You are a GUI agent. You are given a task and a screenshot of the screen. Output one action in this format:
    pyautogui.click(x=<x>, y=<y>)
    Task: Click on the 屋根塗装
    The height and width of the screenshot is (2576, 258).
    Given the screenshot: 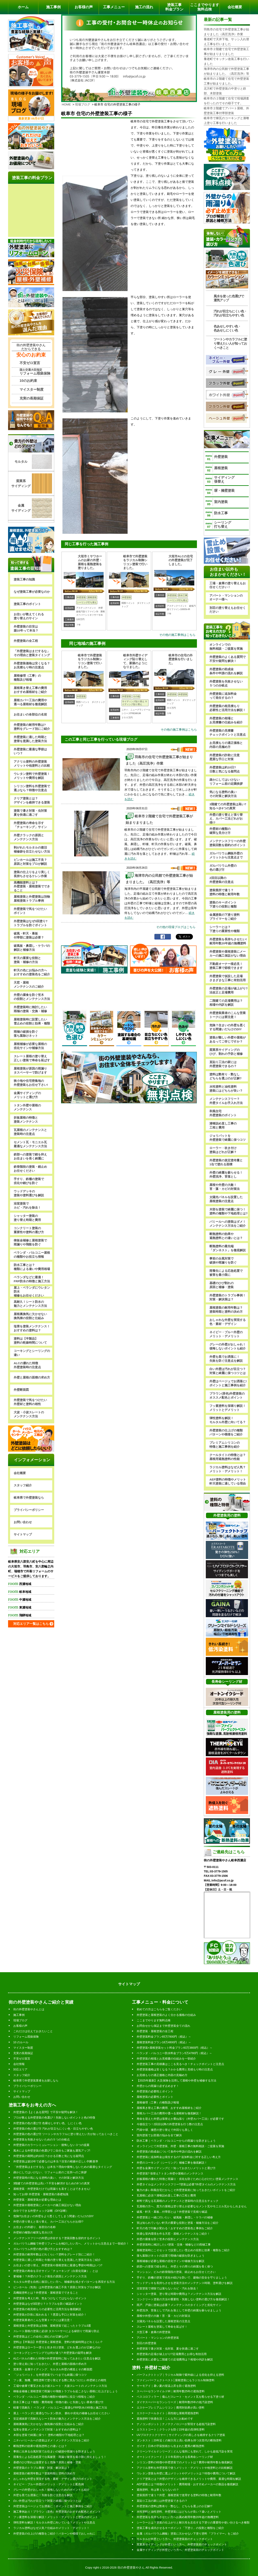 What is the action you would take?
    pyautogui.click(x=31, y=203)
    